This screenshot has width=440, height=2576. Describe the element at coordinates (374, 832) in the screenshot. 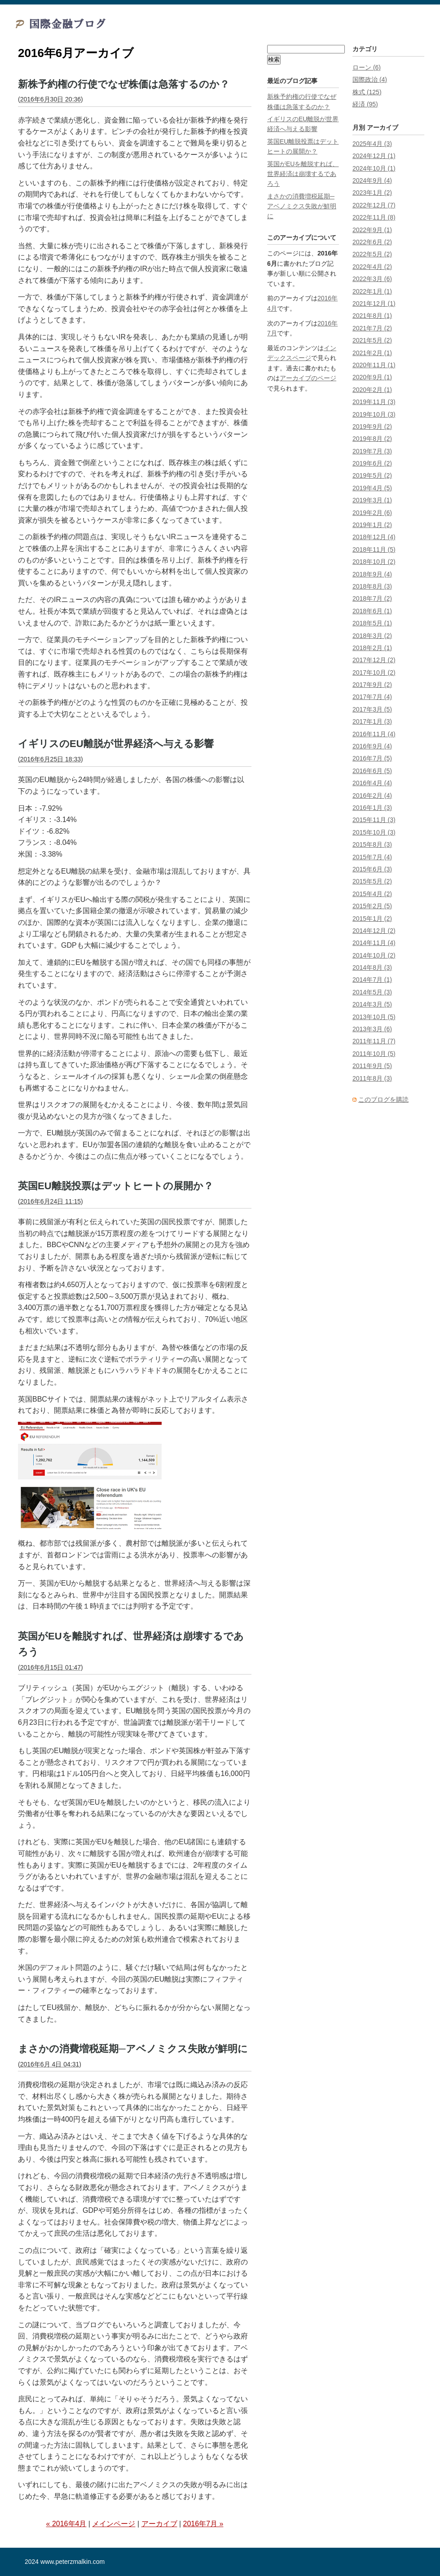

I see `2015年10月 (3)` at that location.